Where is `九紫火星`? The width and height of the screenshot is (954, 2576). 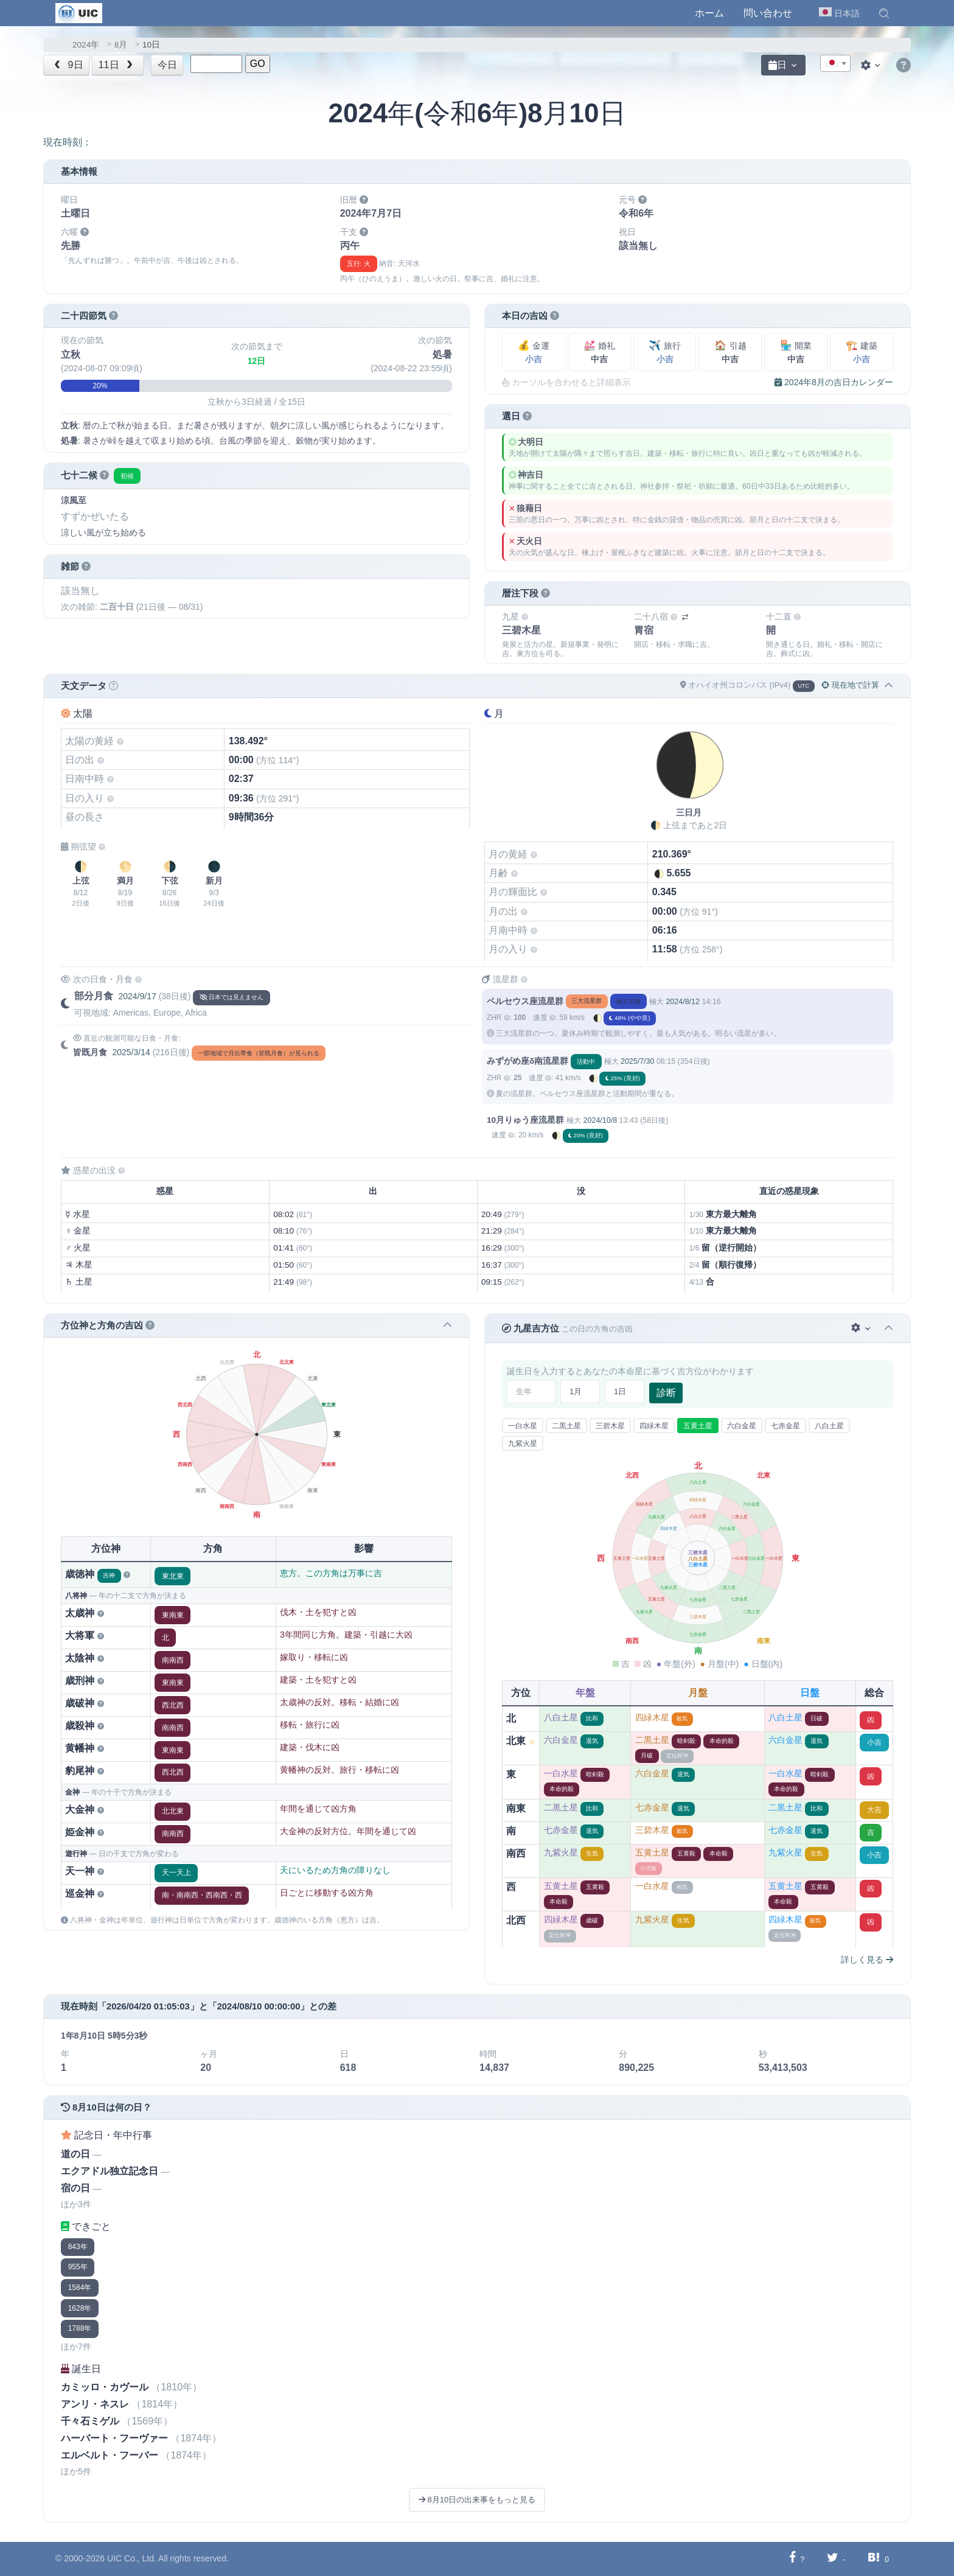 九紫火星 is located at coordinates (522, 1443).